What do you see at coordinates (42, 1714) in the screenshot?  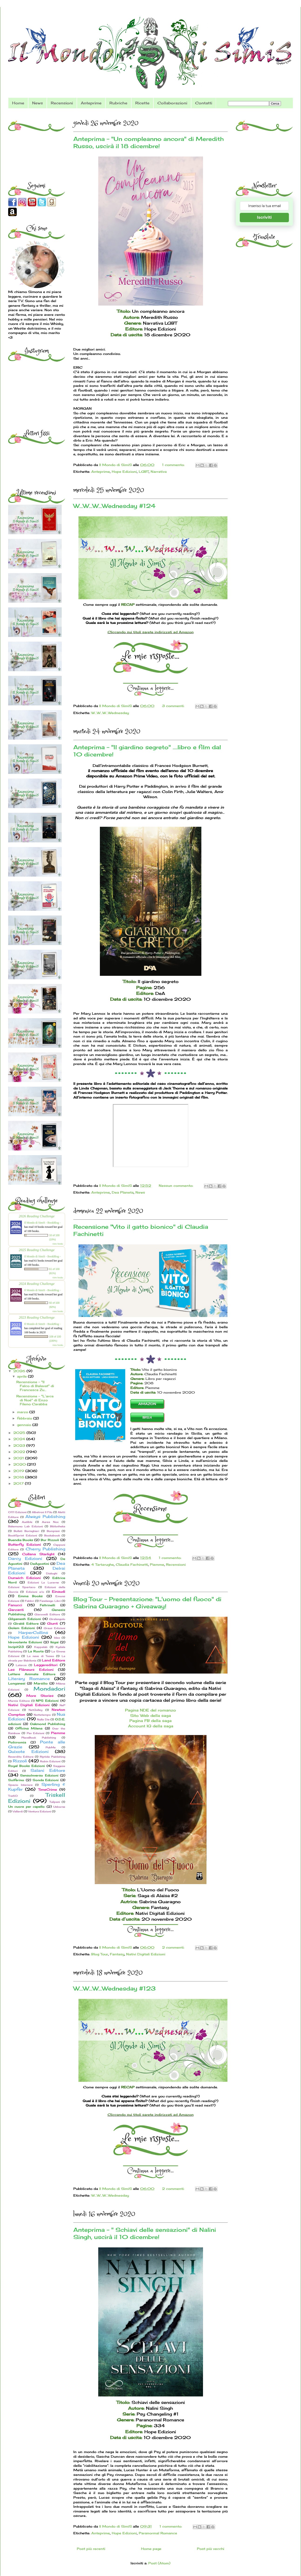 I see `Nottetempo` at bounding box center [42, 1714].